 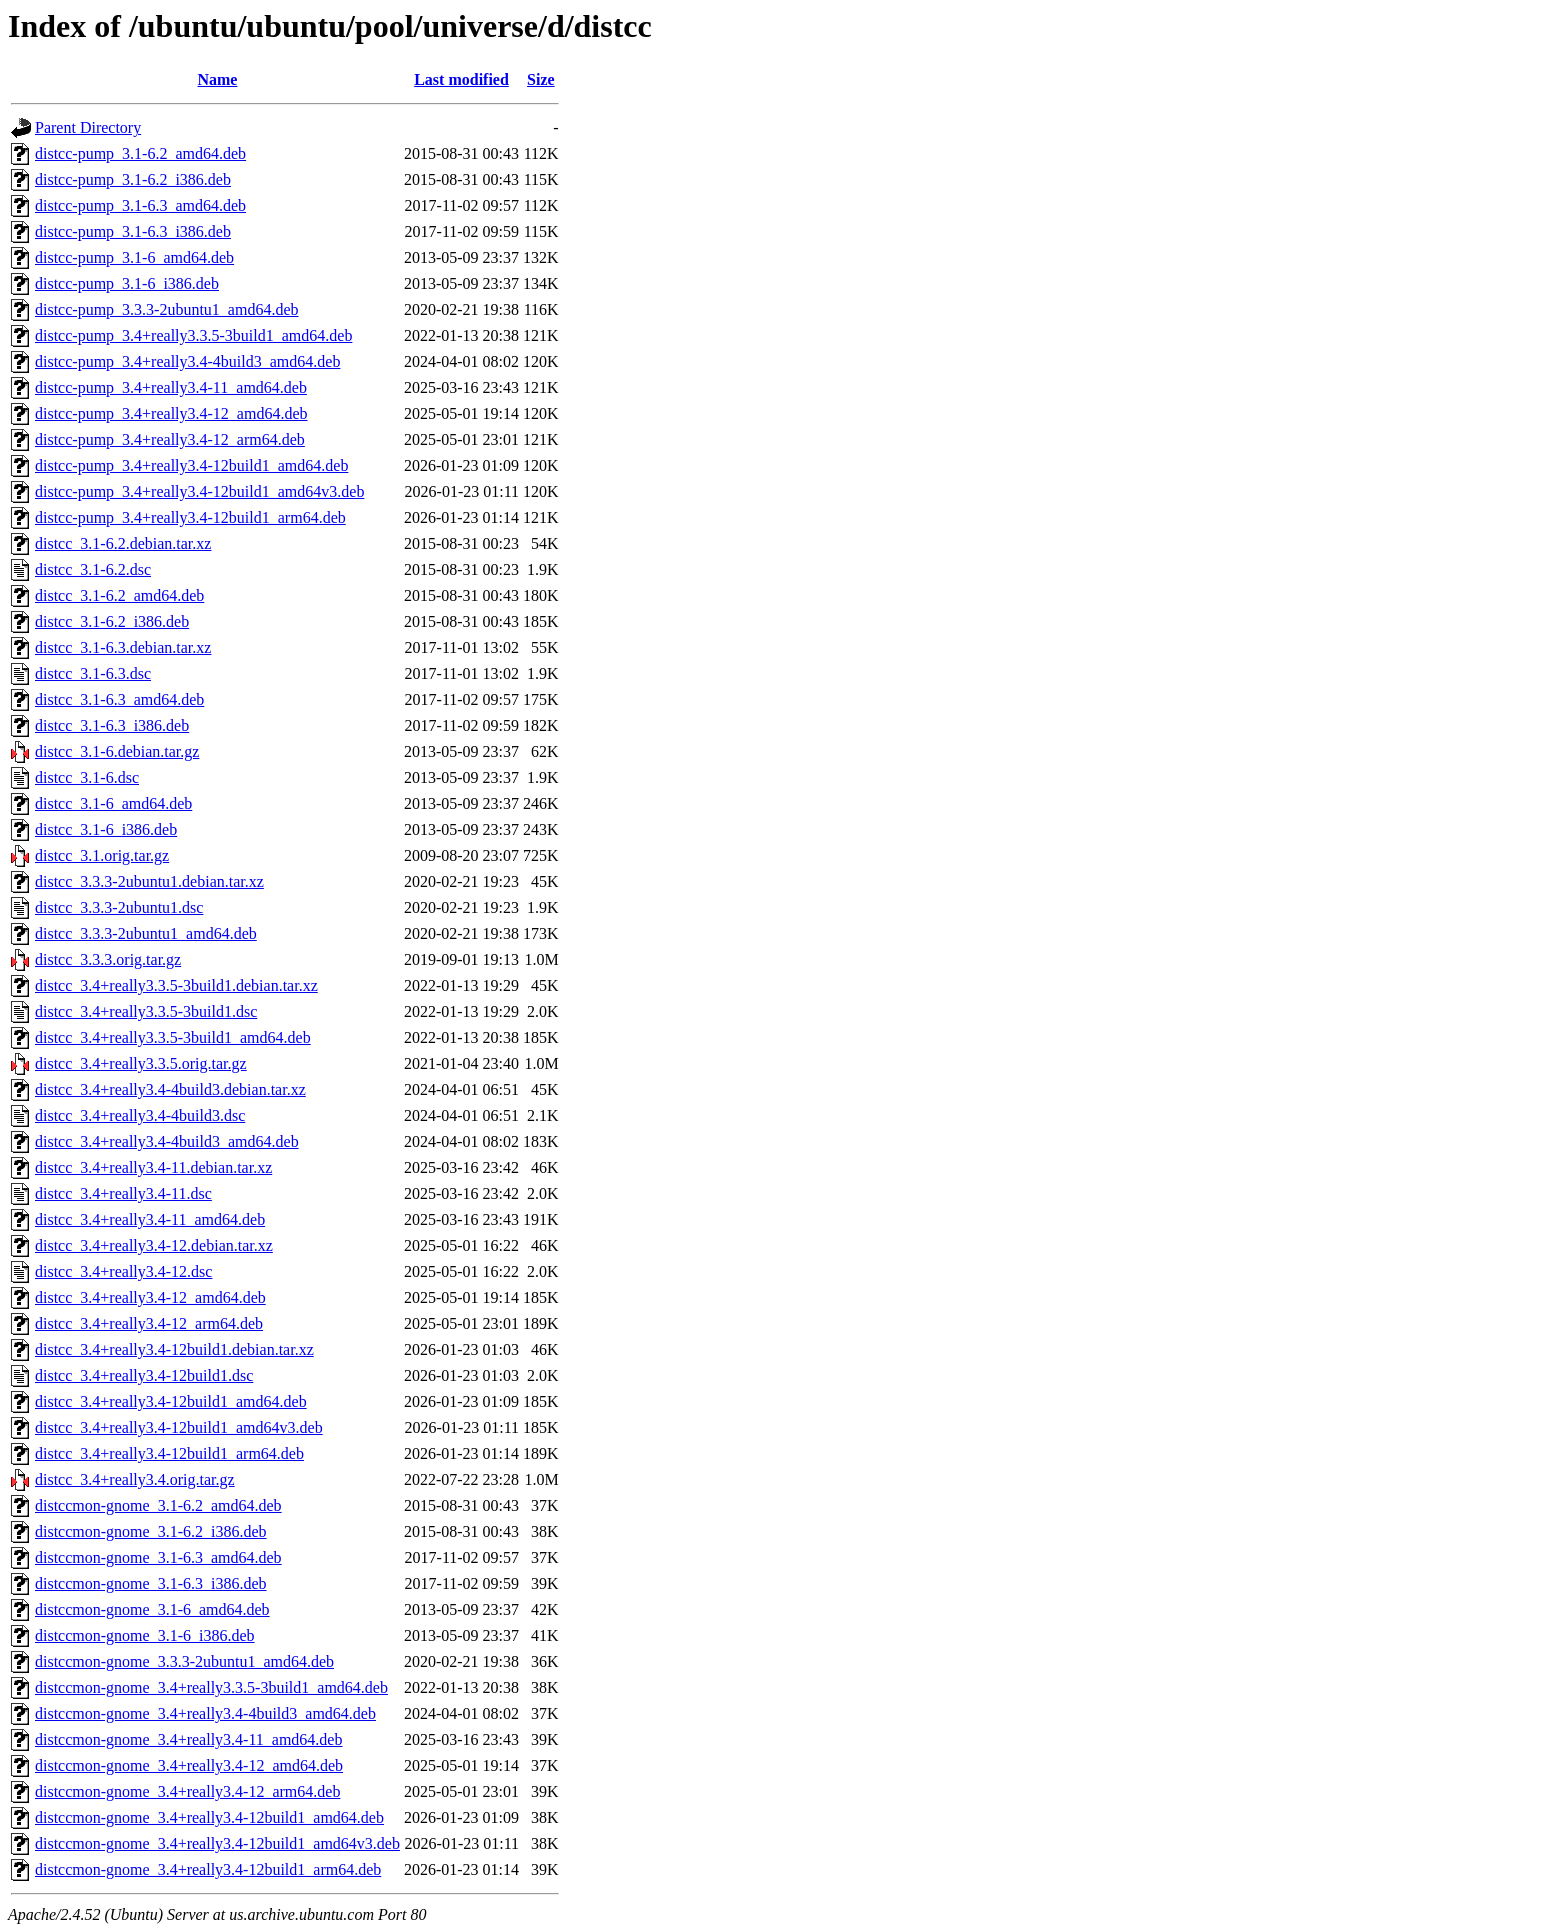 What do you see at coordinates (184, 1661) in the screenshot?
I see `distccmon-gnome_3.3.3-2ubuntu1_amd64.deb` at bounding box center [184, 1661].